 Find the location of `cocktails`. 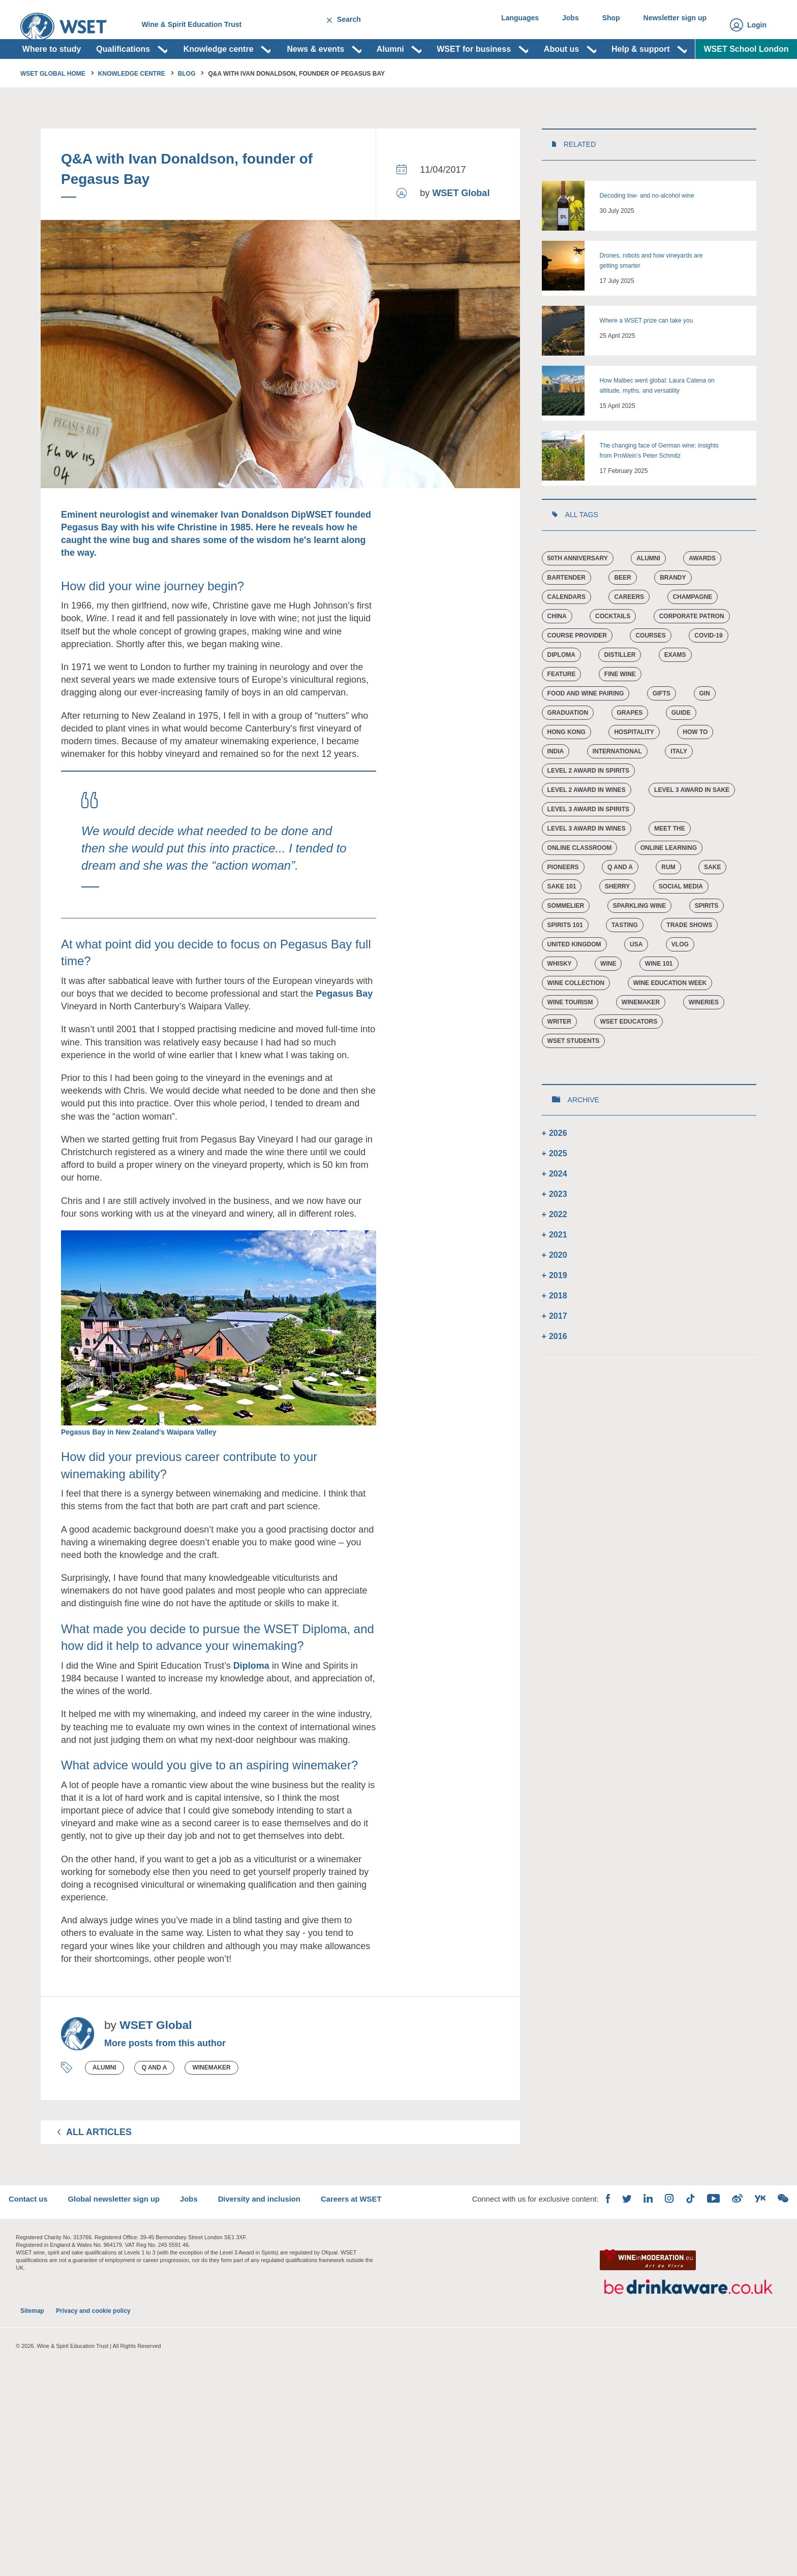

cocktails is located at coordinates (613, 652).